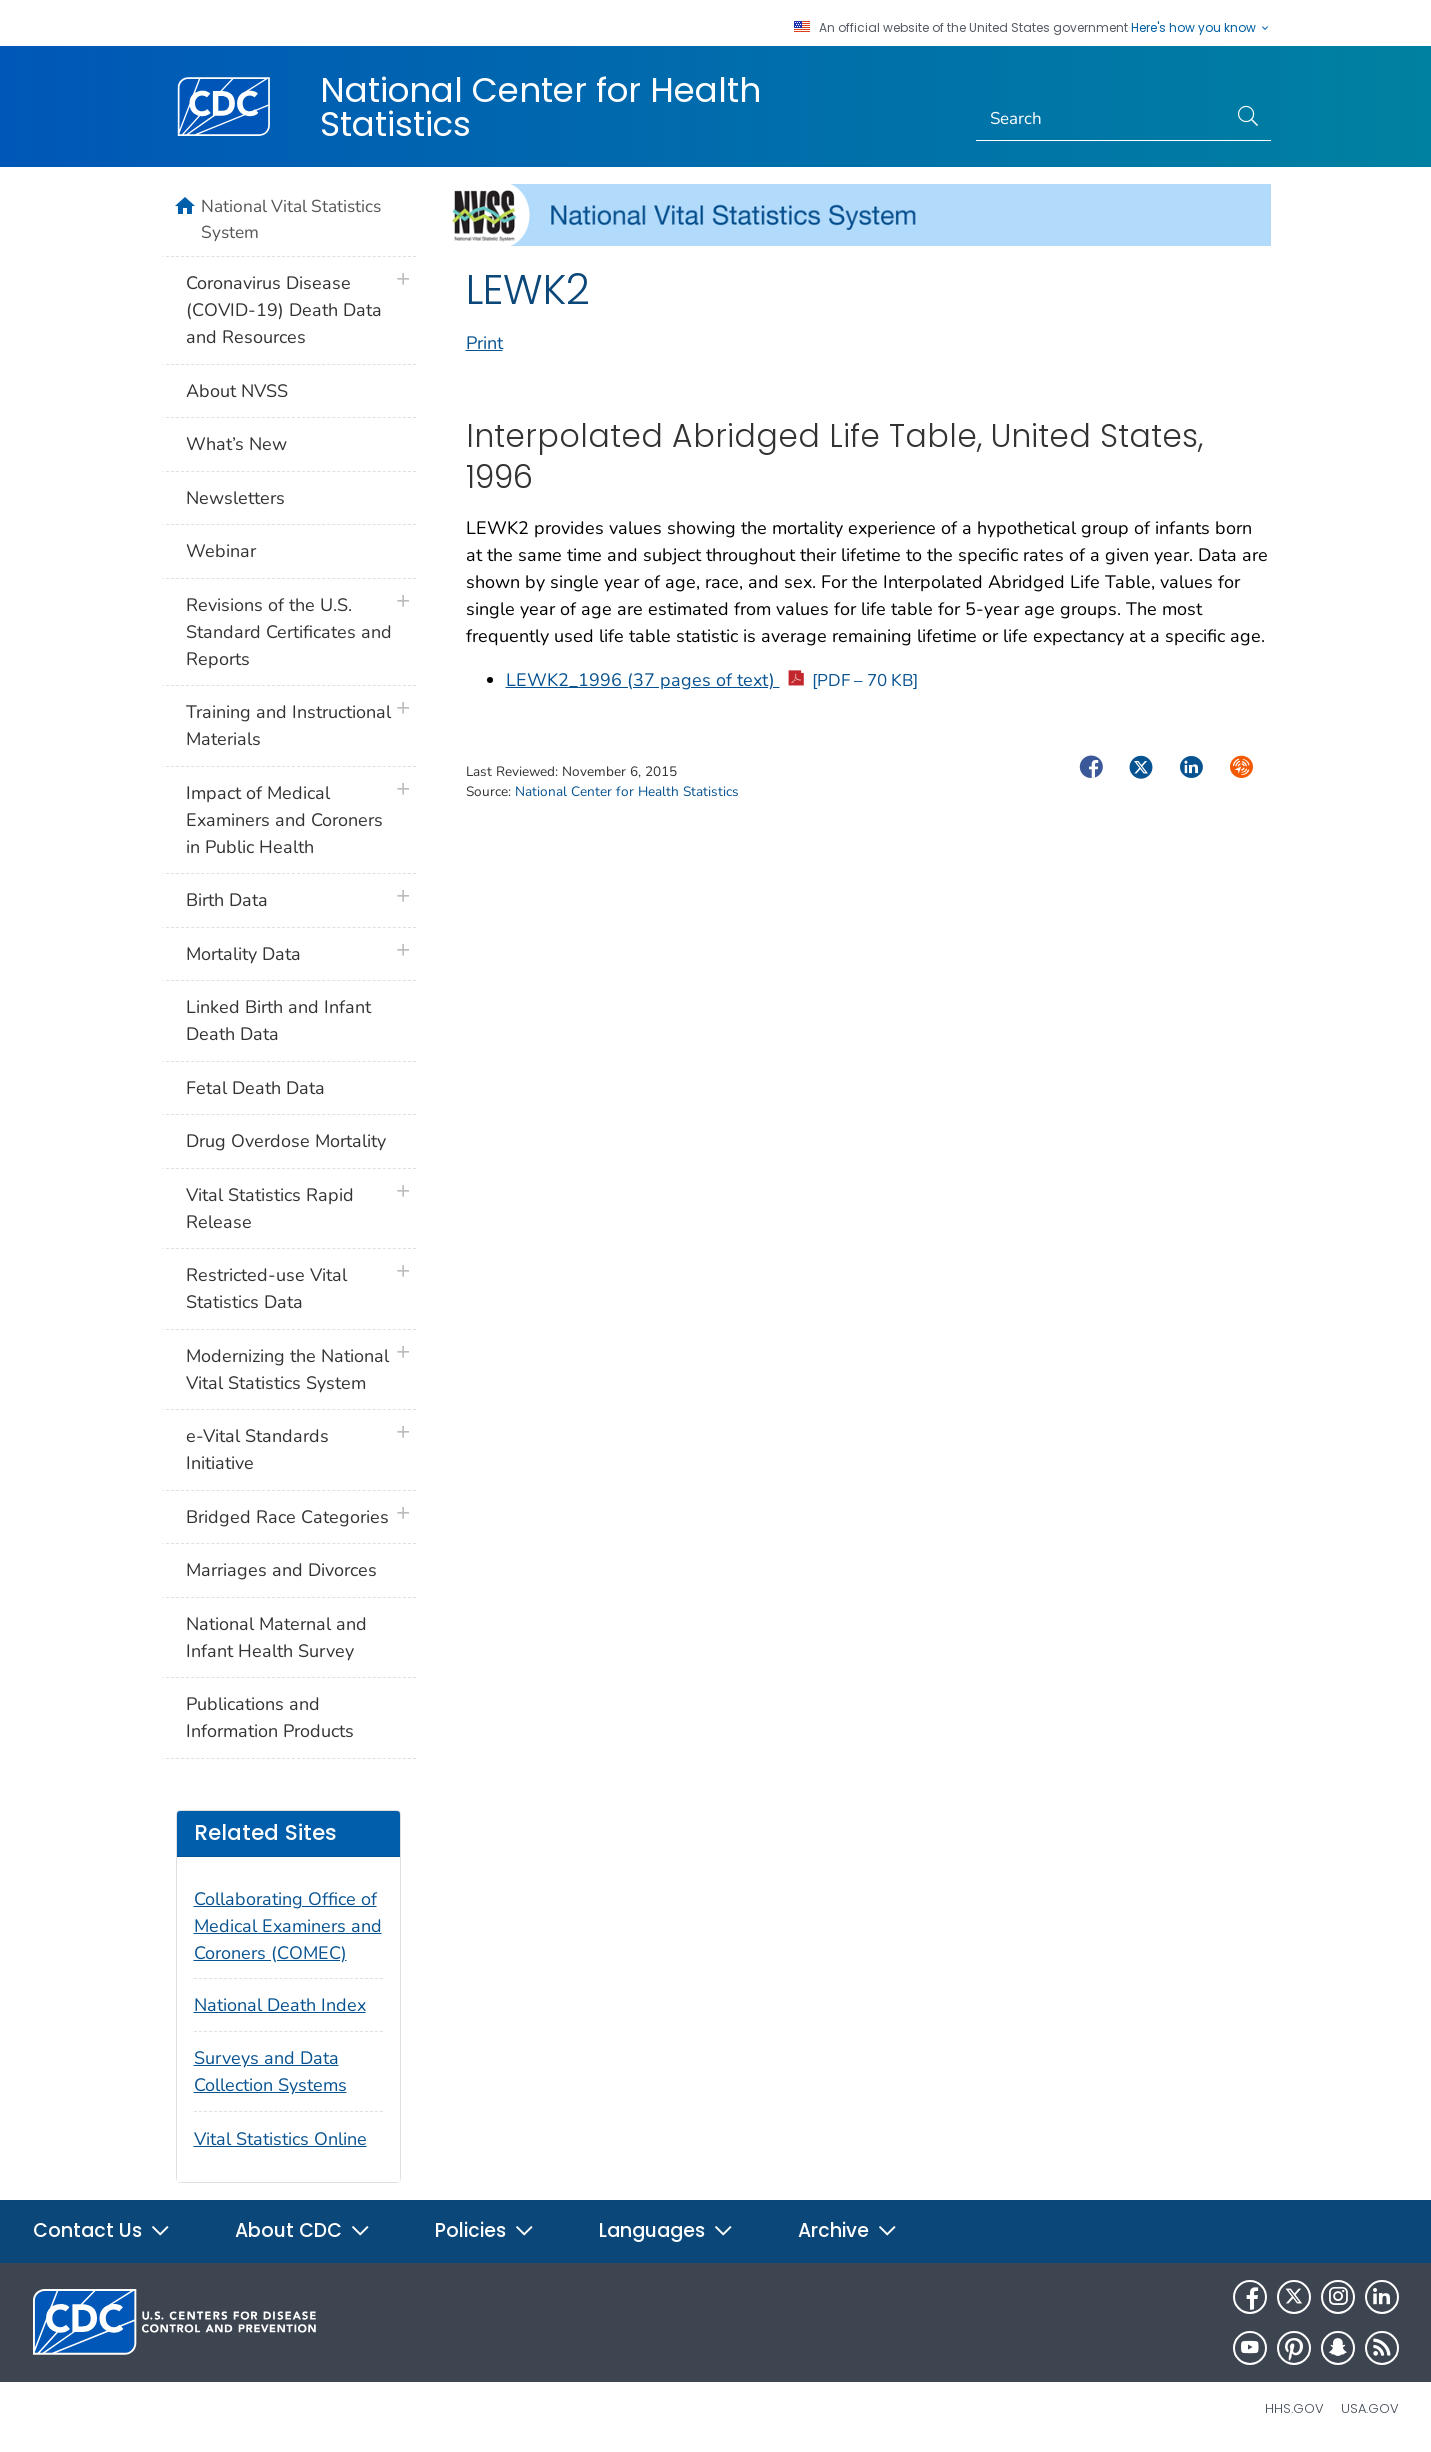 Image resolution: width=1431 pixels, height=2452 pixels. I want to click on National Death Index, so click(280, 2005).